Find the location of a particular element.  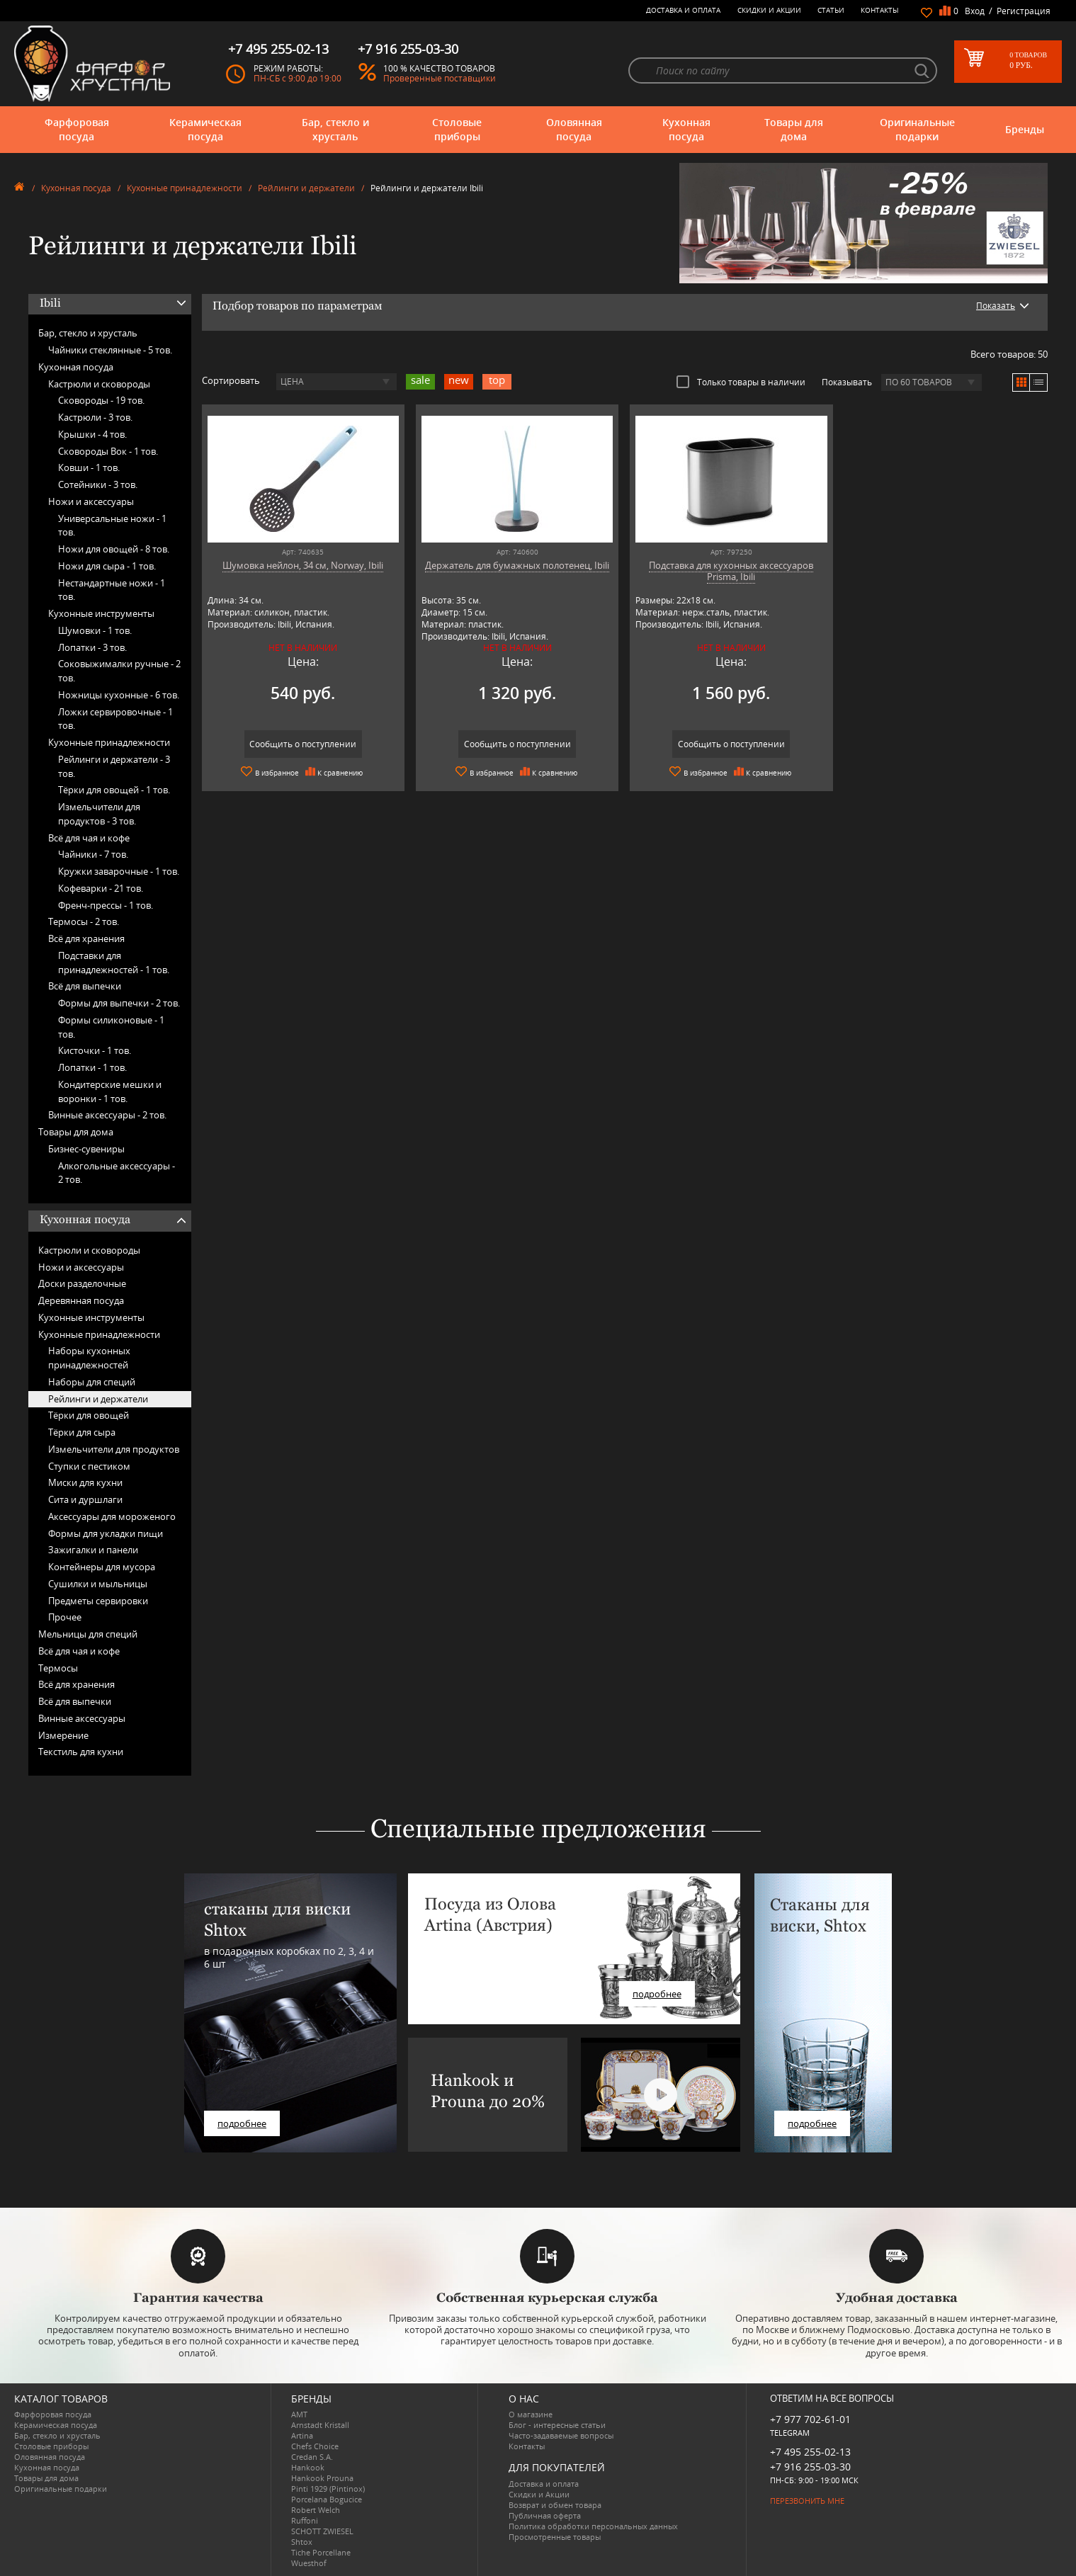

Статьи is located at coordinates (830, 10).